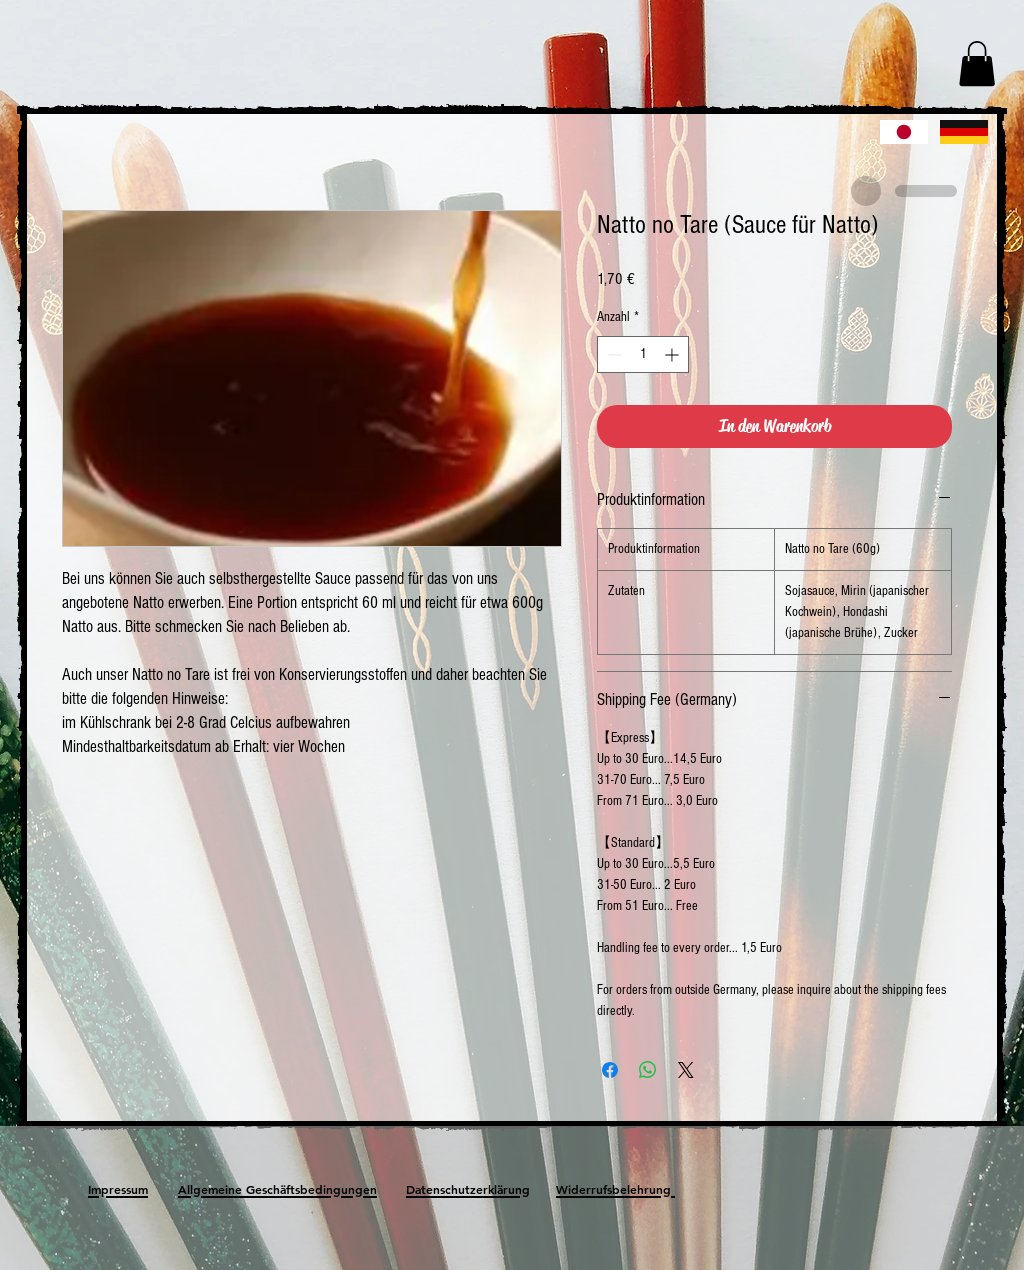  What do you see at coordinates (643, 354) in the screenshot?
I see `[spinbutton]` at bounding box center [643, 354].